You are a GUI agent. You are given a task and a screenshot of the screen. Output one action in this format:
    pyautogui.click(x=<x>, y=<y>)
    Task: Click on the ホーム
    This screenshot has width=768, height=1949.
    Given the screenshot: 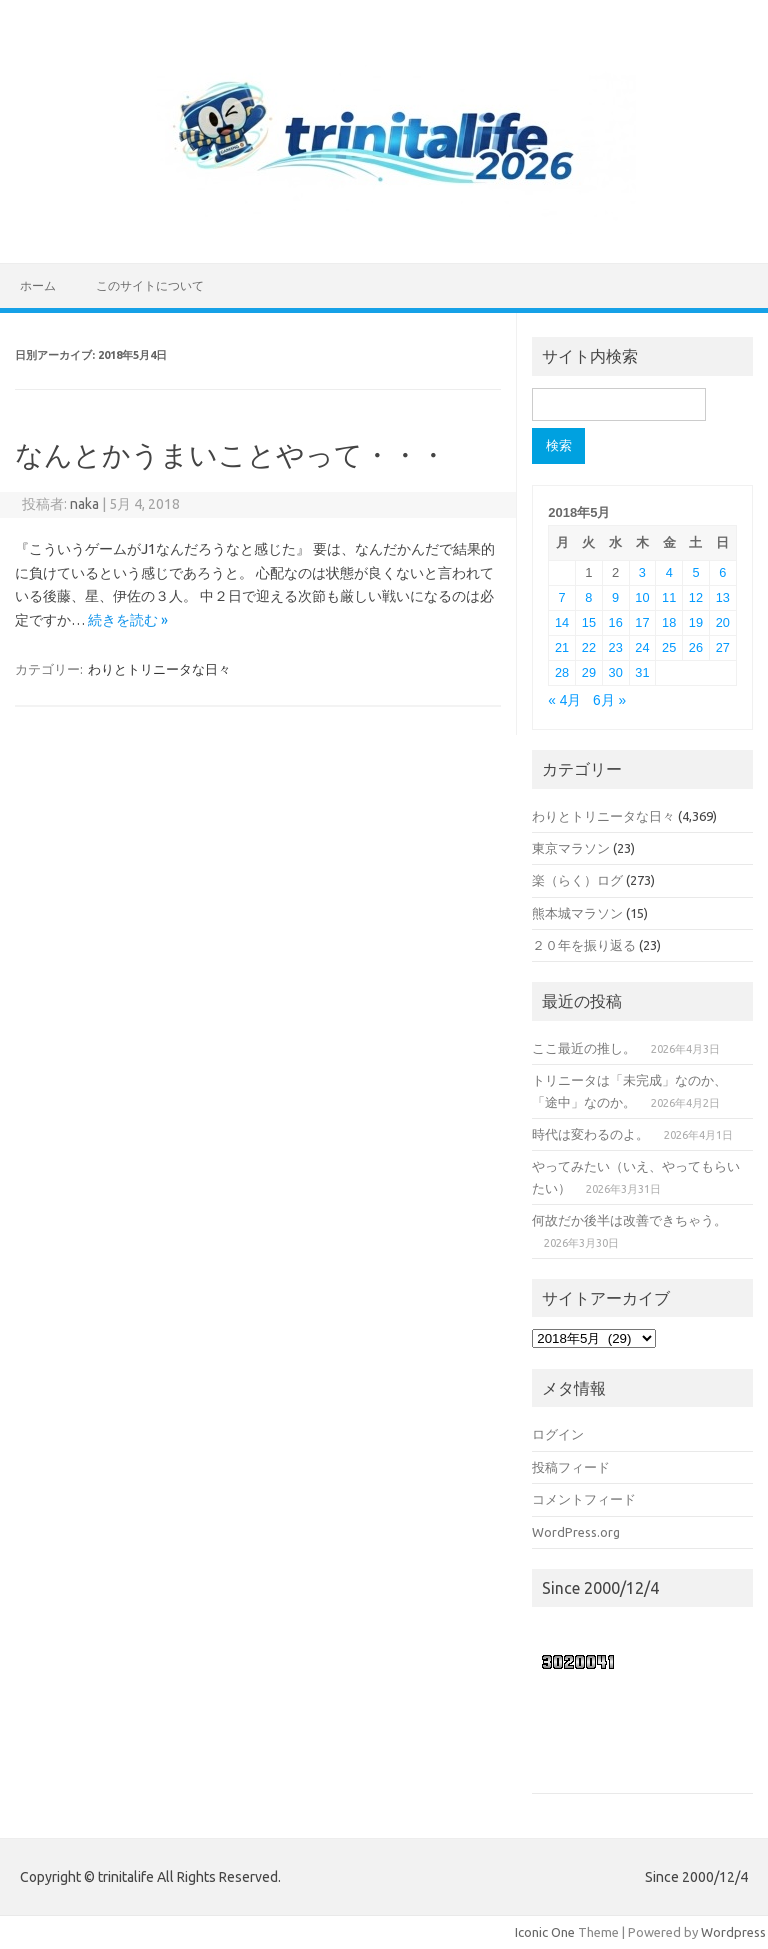 What is the action you would take?
    pyautogui.click(x=38, y=285)
    